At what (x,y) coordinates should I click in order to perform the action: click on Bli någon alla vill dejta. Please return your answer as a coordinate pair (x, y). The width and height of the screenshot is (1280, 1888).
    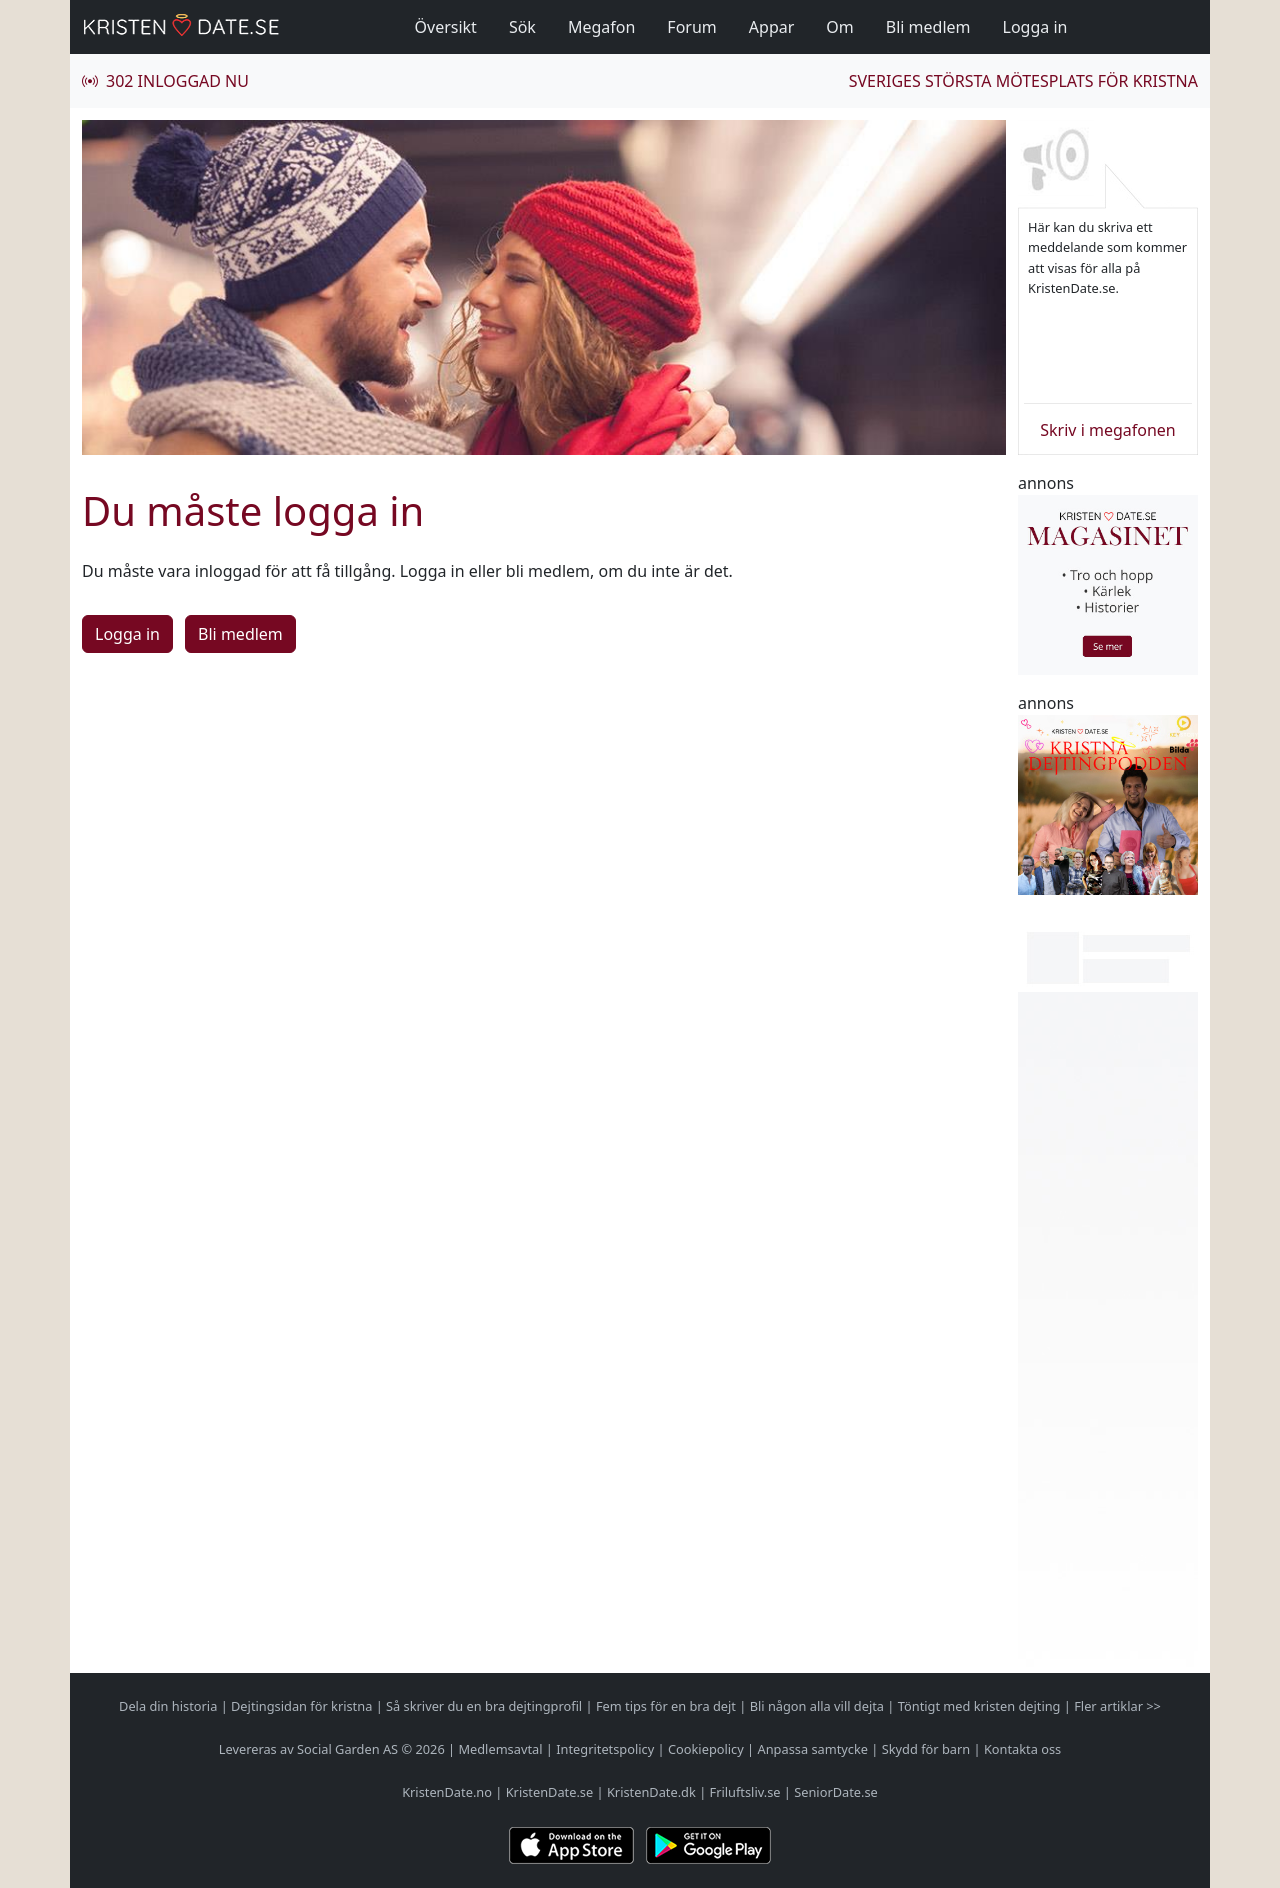
    Looking at the image, I should click on (817, 1706).